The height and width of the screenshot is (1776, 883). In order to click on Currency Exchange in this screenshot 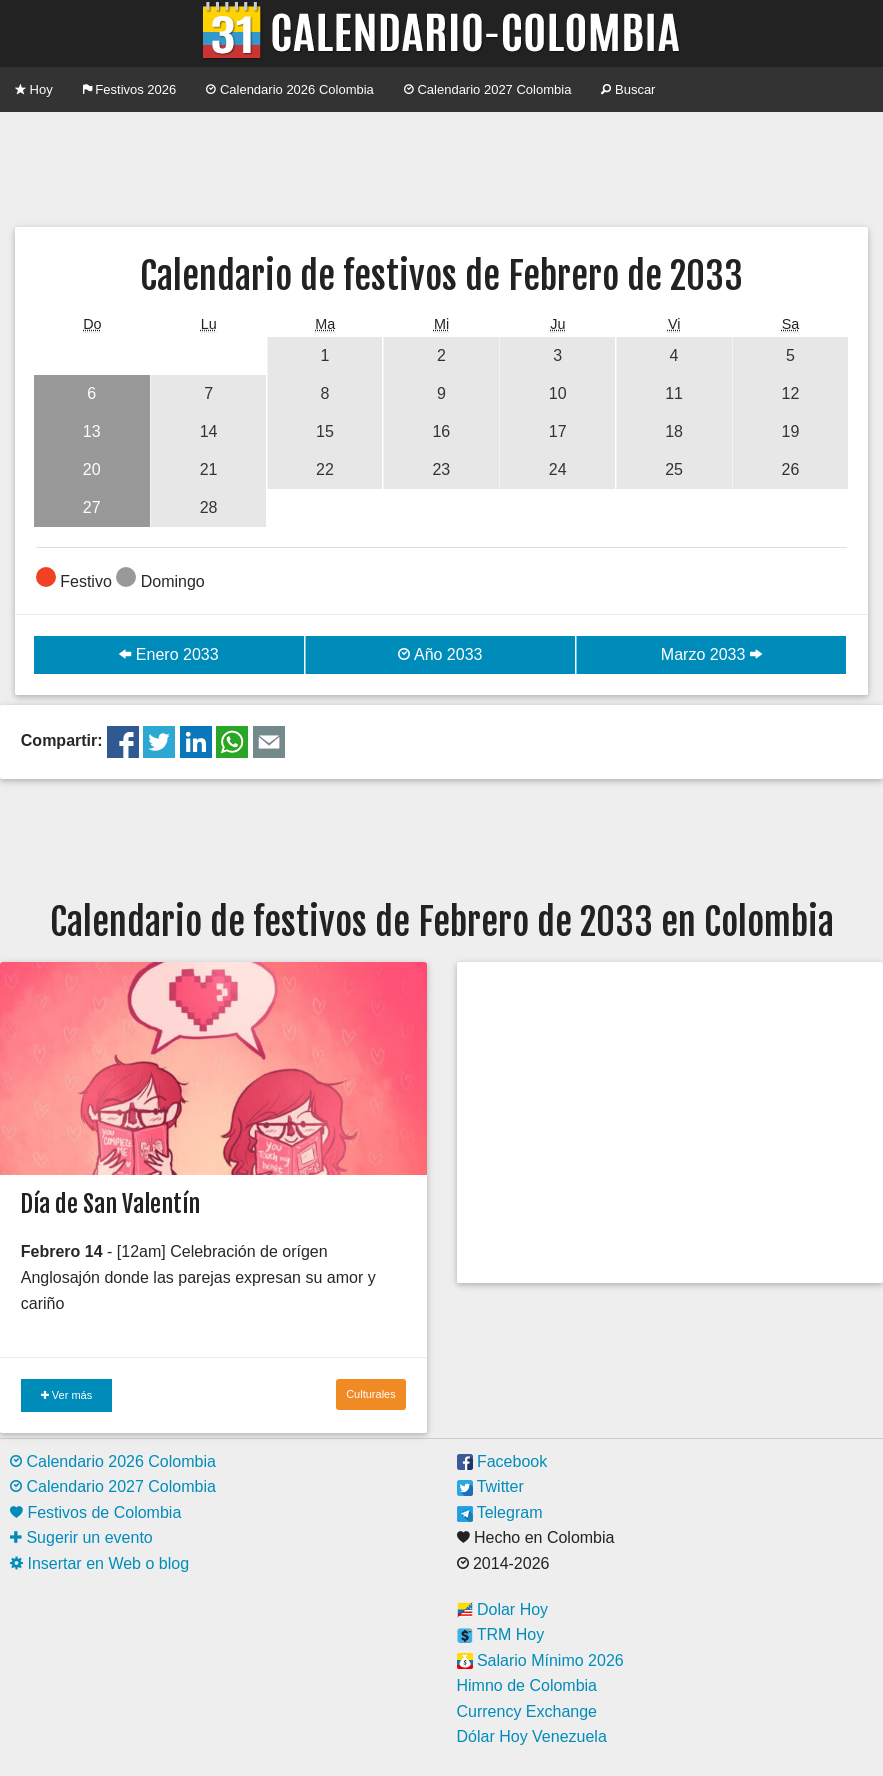, I will do `click(527, 1711)`.